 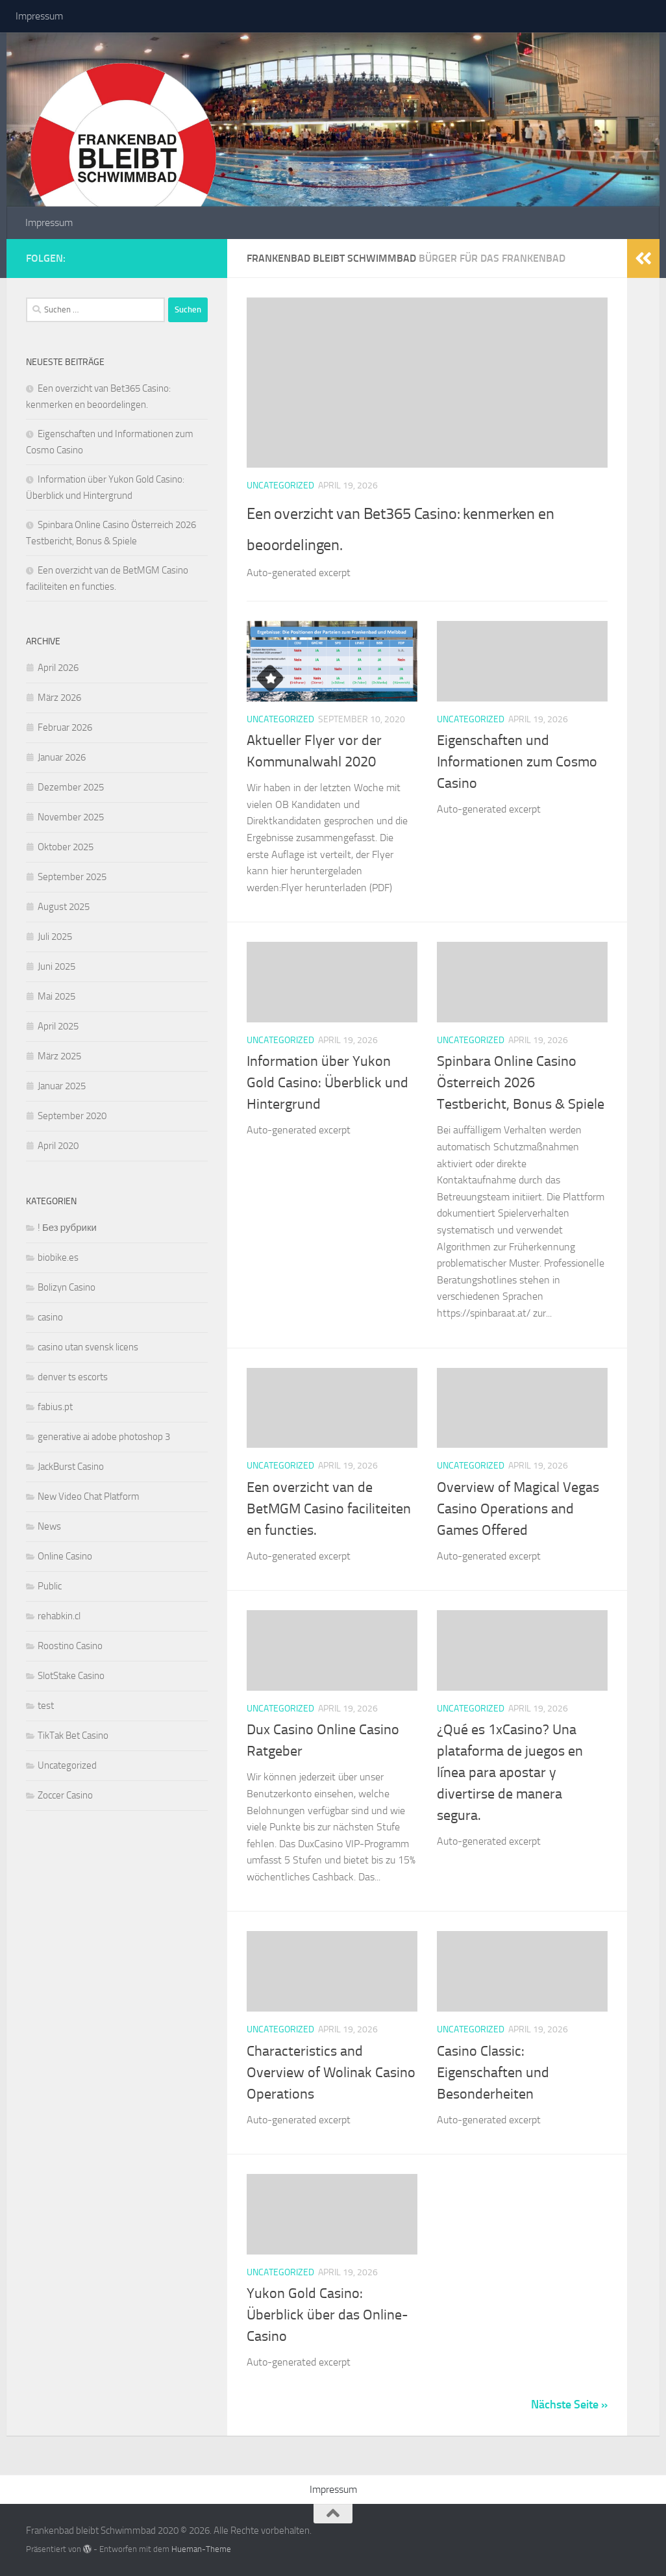 I want to click on SlotStake Casino, so click(x=71, y=1676).